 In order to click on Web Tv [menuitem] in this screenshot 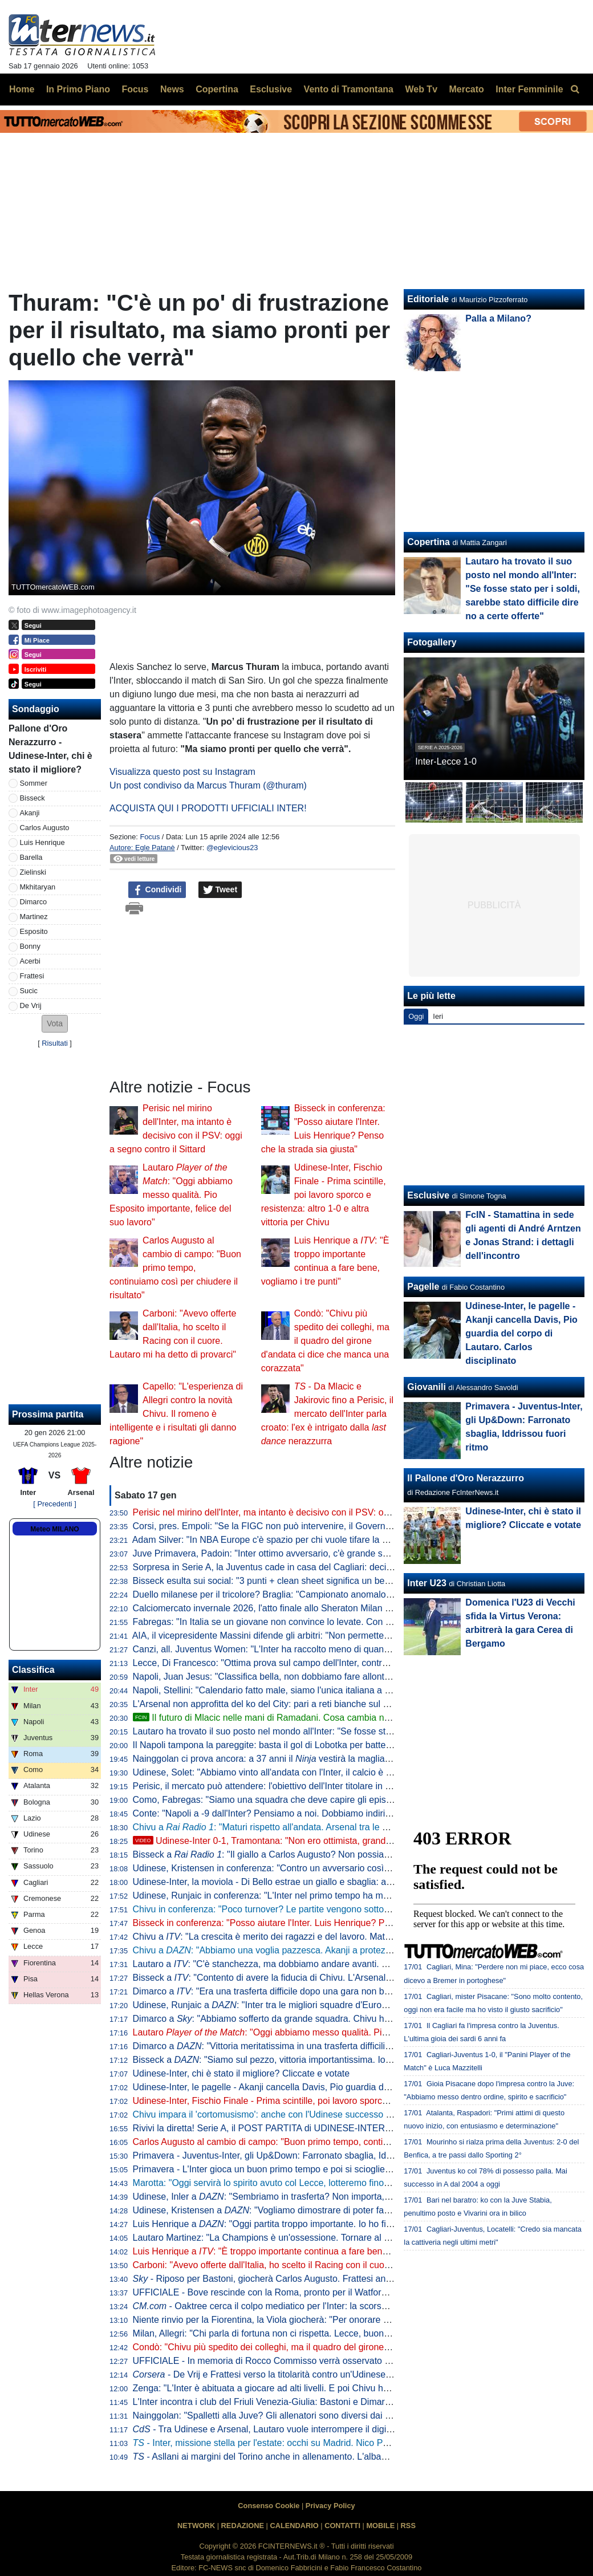, I will do `click(421, 89)`.